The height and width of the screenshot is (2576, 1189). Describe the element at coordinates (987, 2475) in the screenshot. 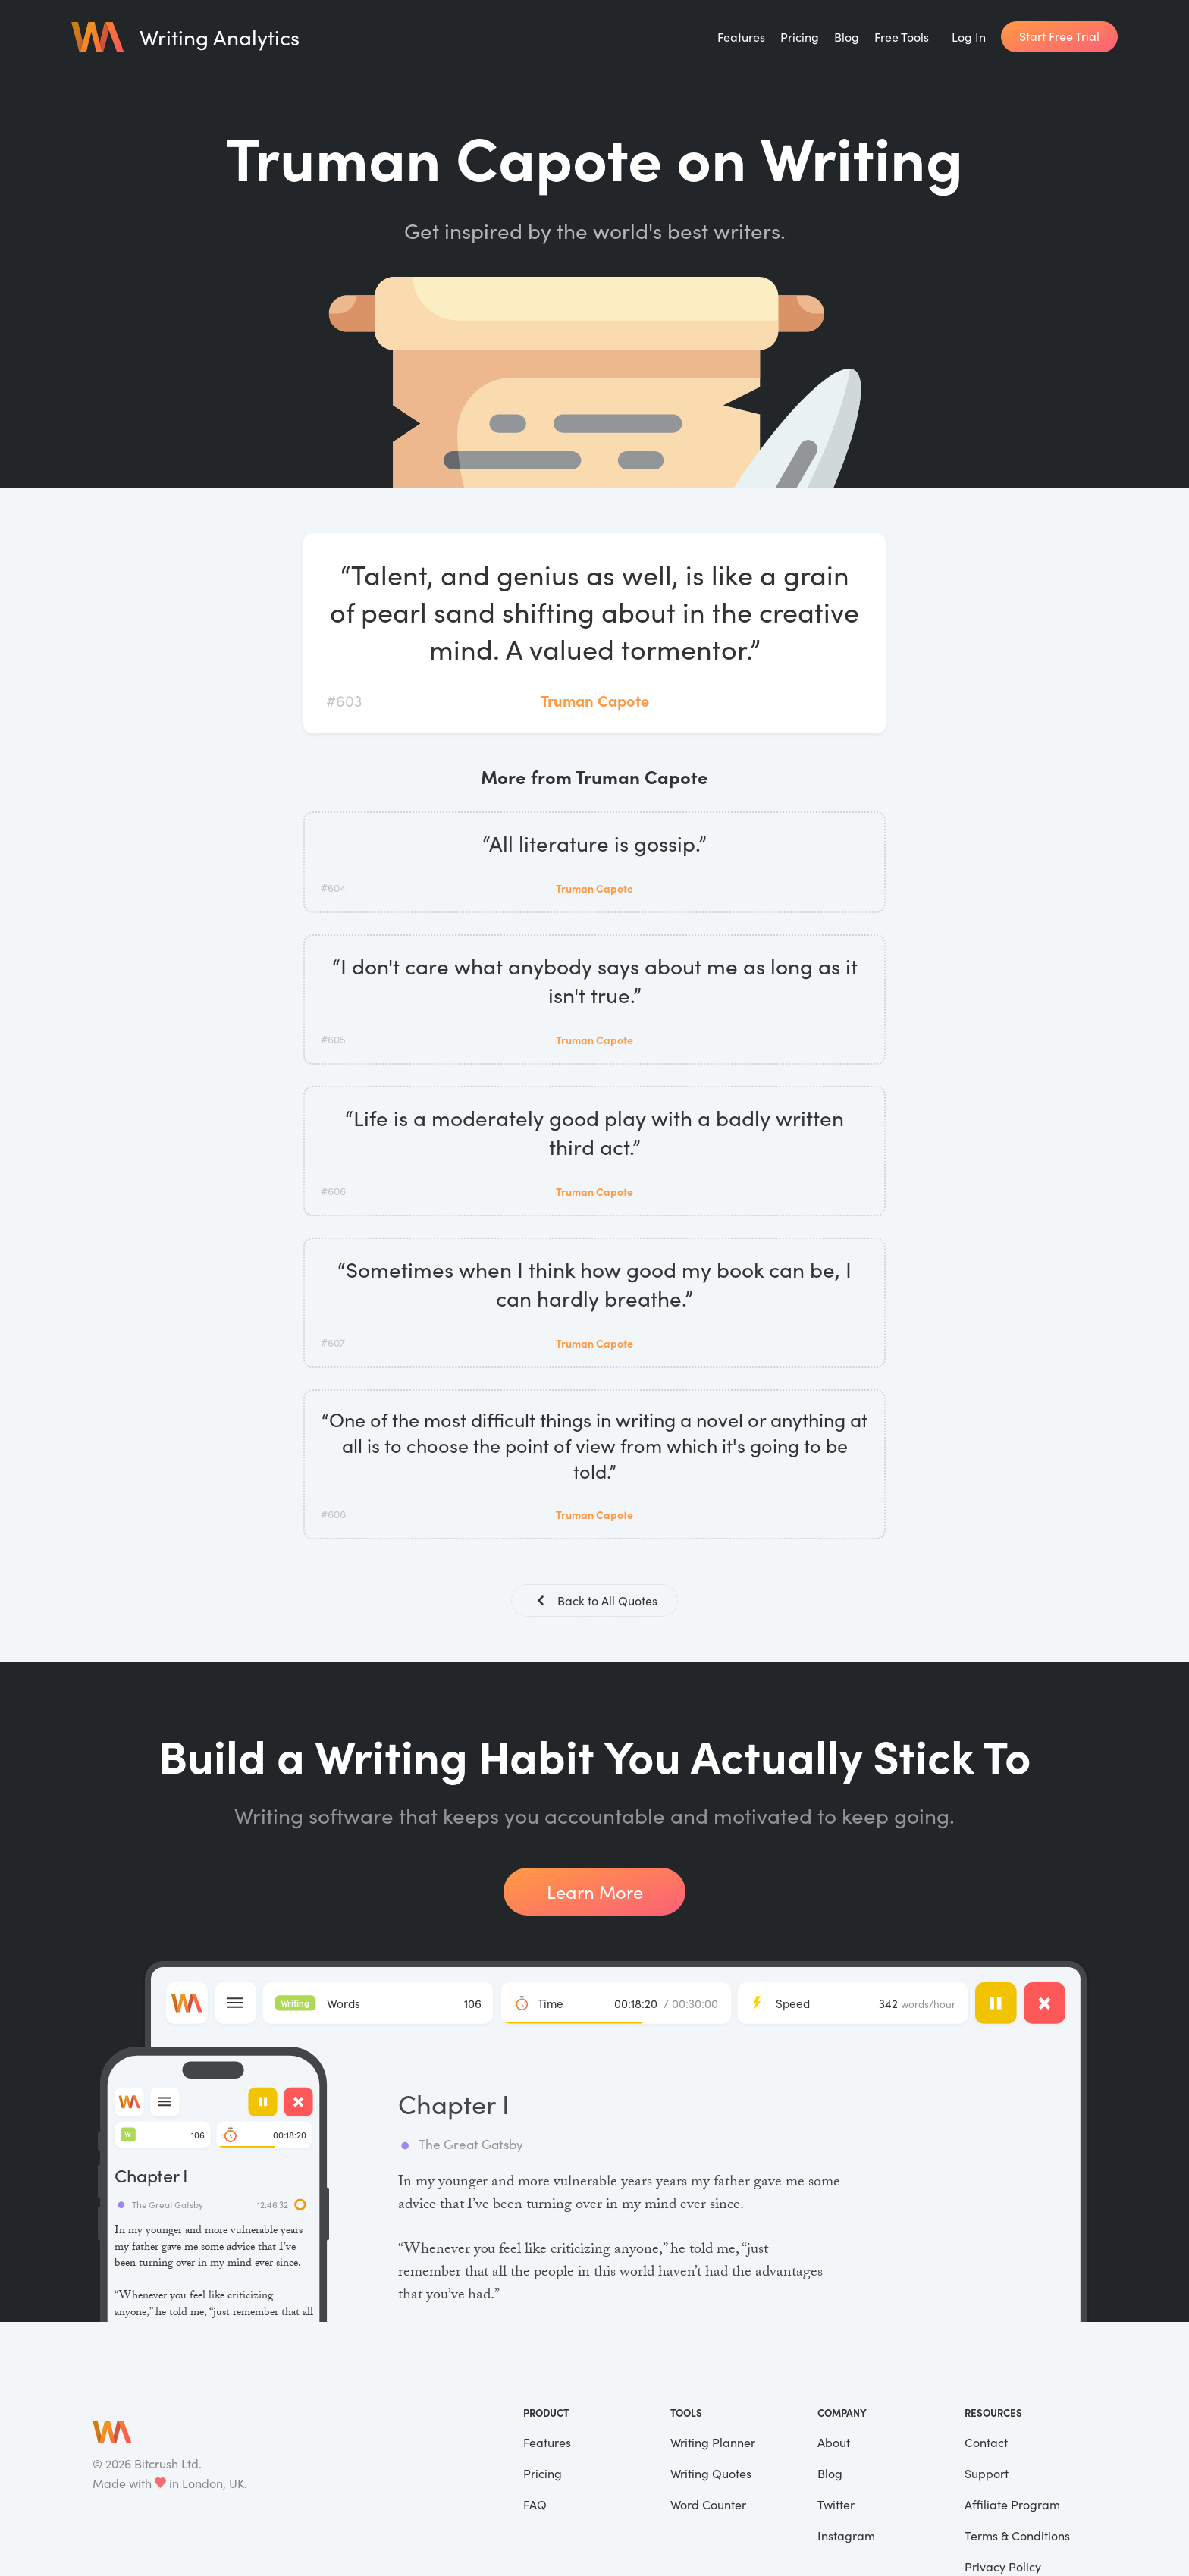

I see `Support` at that location.